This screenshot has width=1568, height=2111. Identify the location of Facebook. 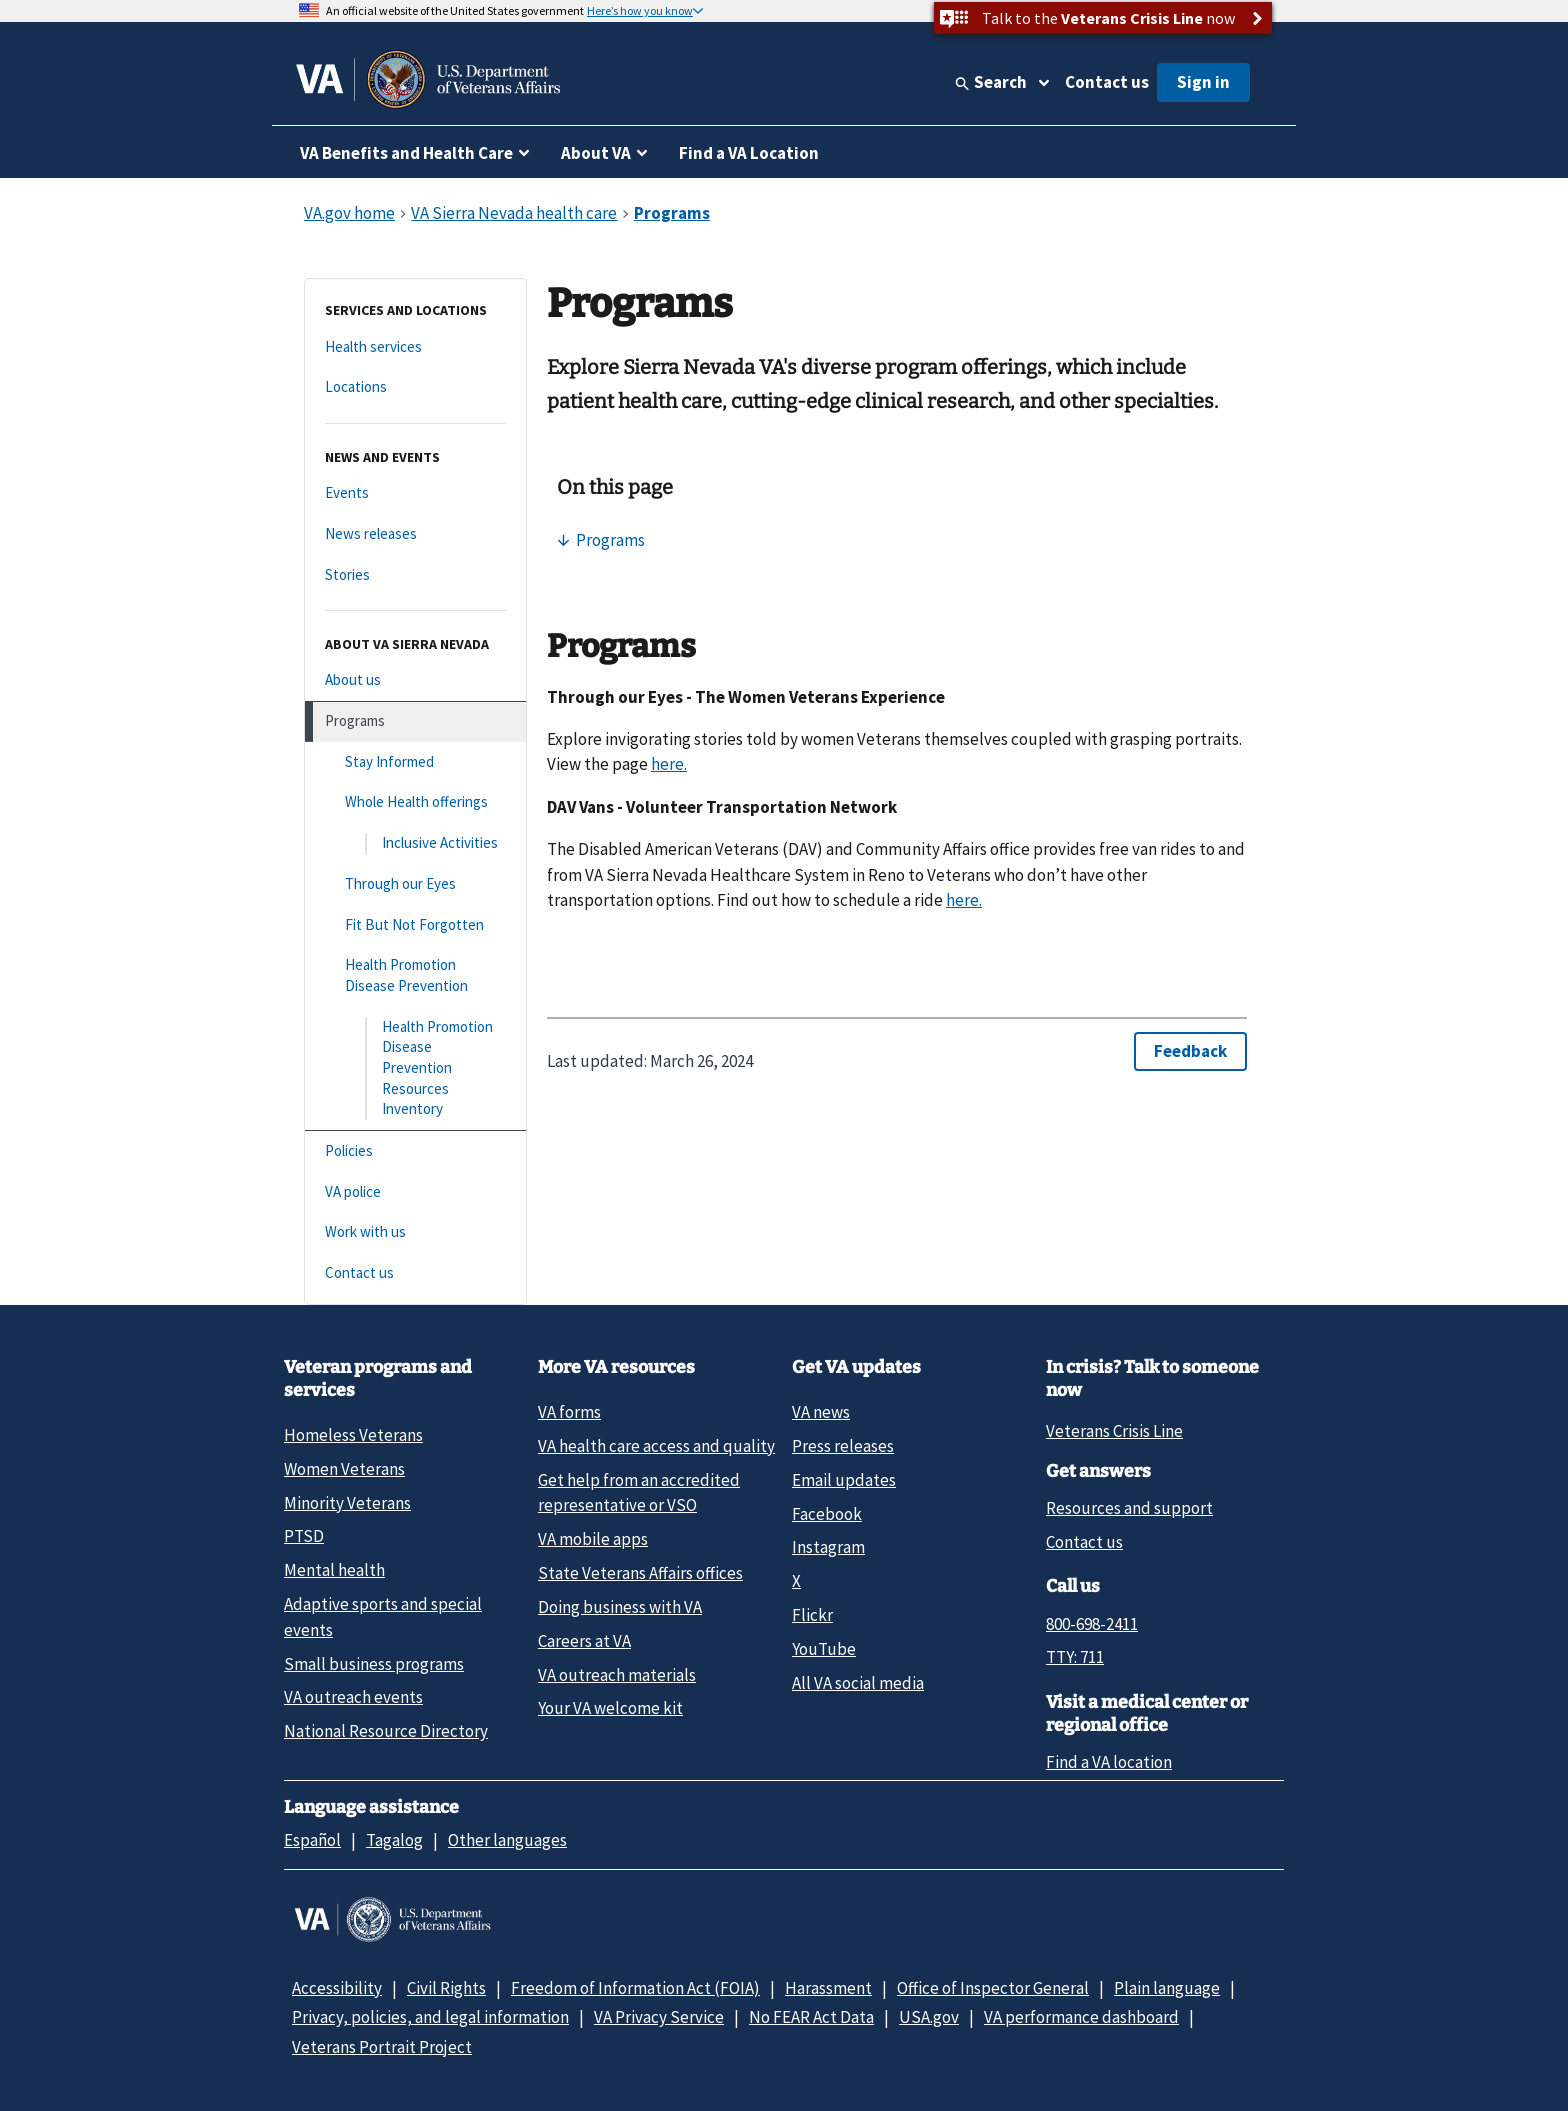
(827, 1514).